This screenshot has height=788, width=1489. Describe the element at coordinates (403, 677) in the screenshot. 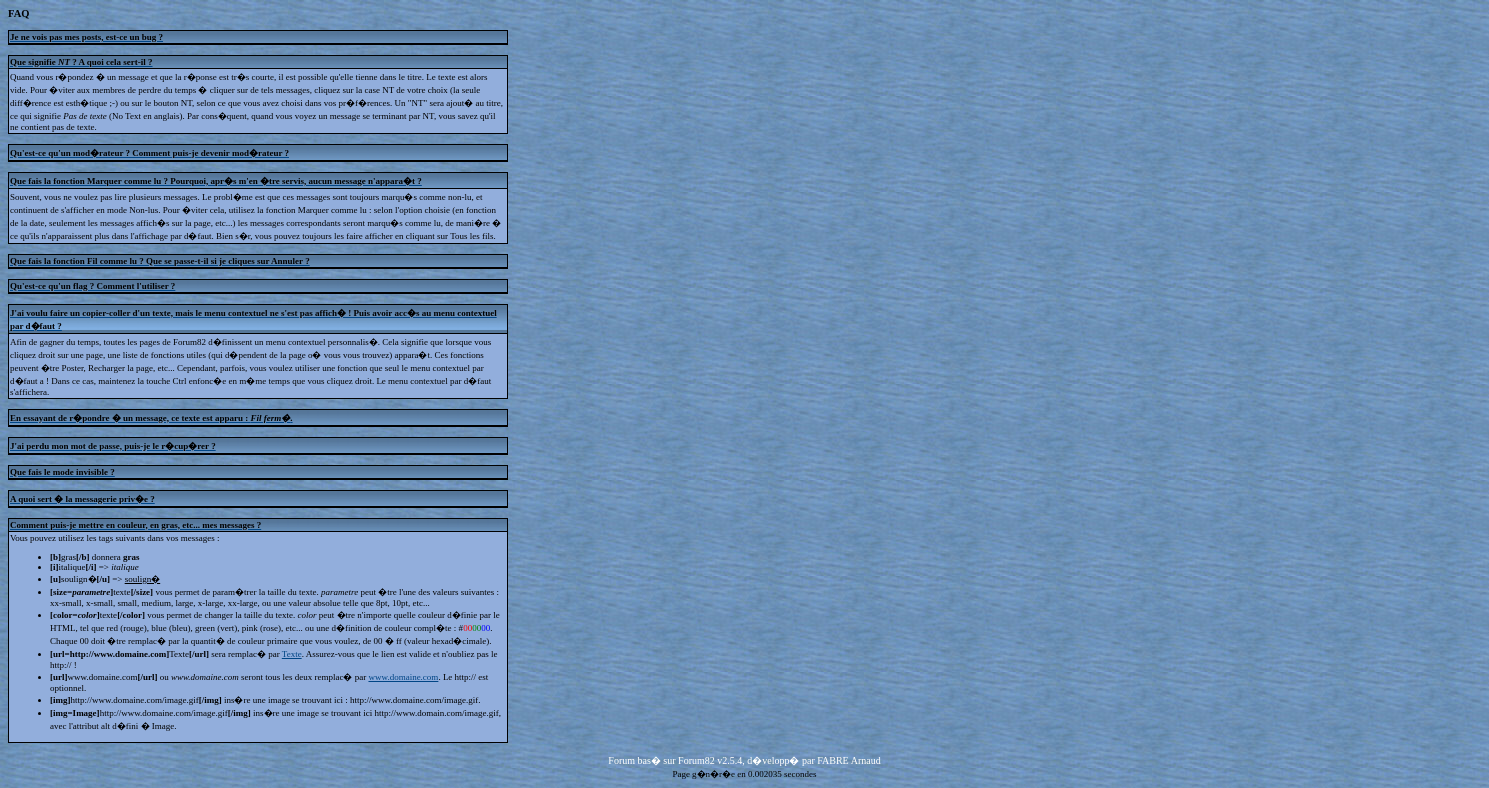

I see `www.domaine.com` at that location.